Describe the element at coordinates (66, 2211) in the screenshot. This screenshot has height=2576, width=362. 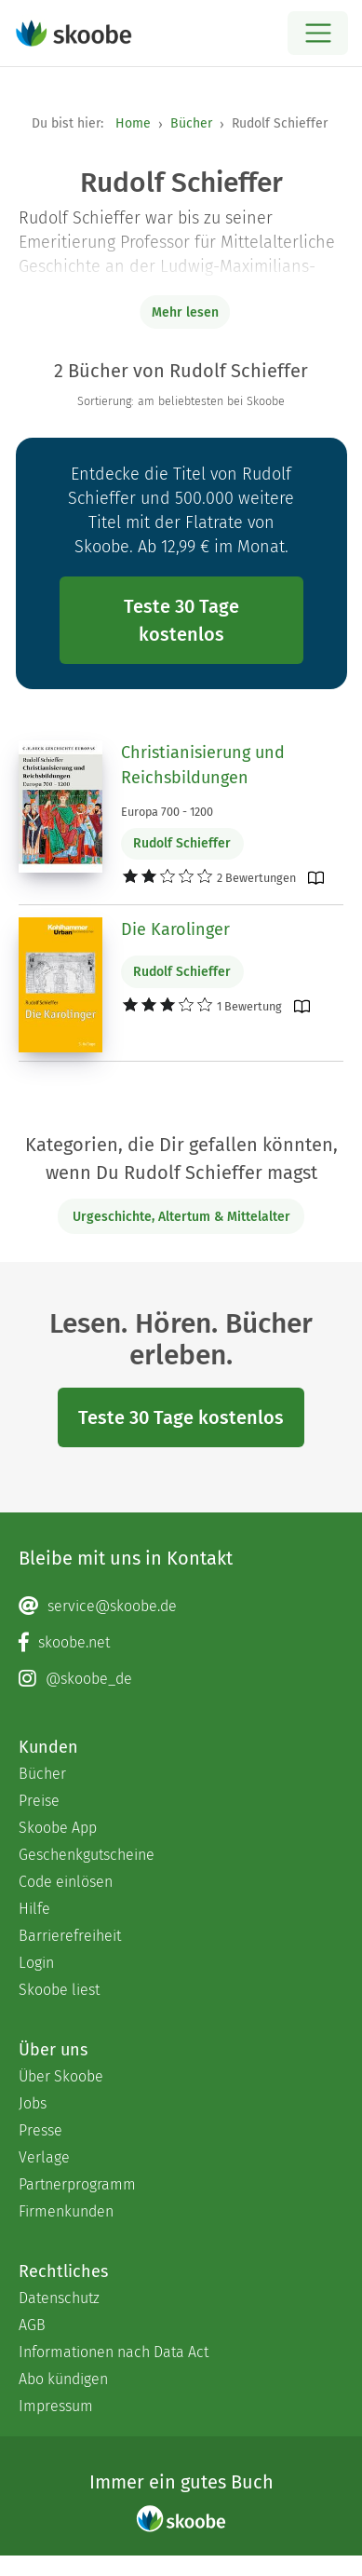
I see `Firmenkunden` at that location.